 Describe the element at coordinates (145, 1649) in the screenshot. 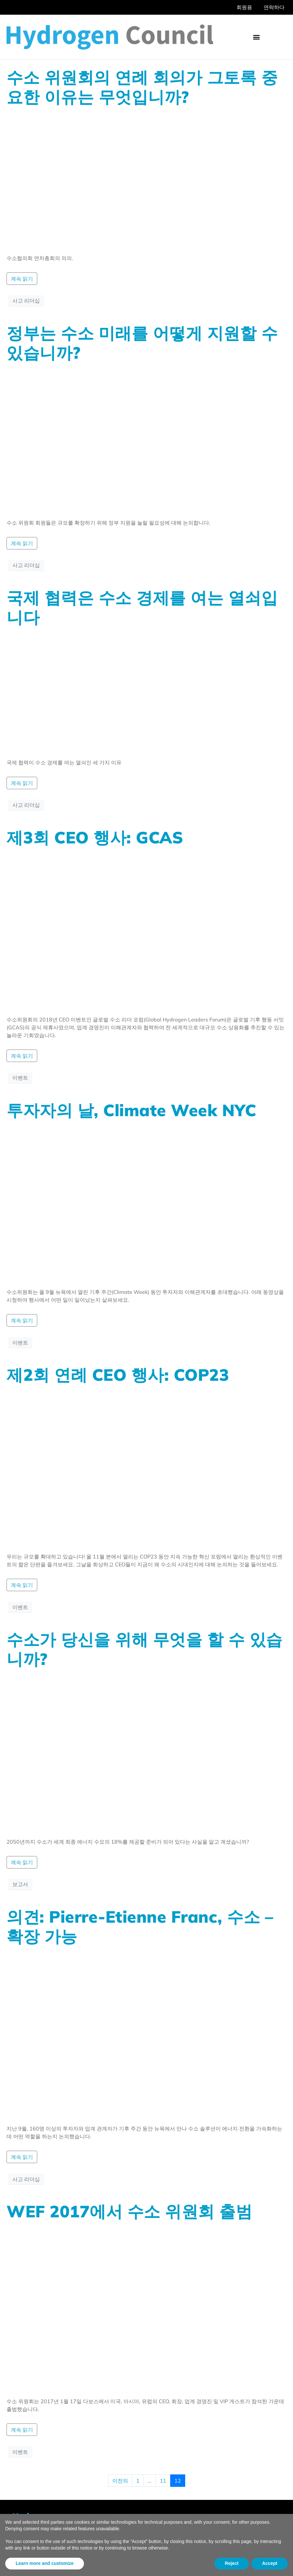

I see `수소가 당신을 위해 무엇을 할 수 있습니까?` at that location.